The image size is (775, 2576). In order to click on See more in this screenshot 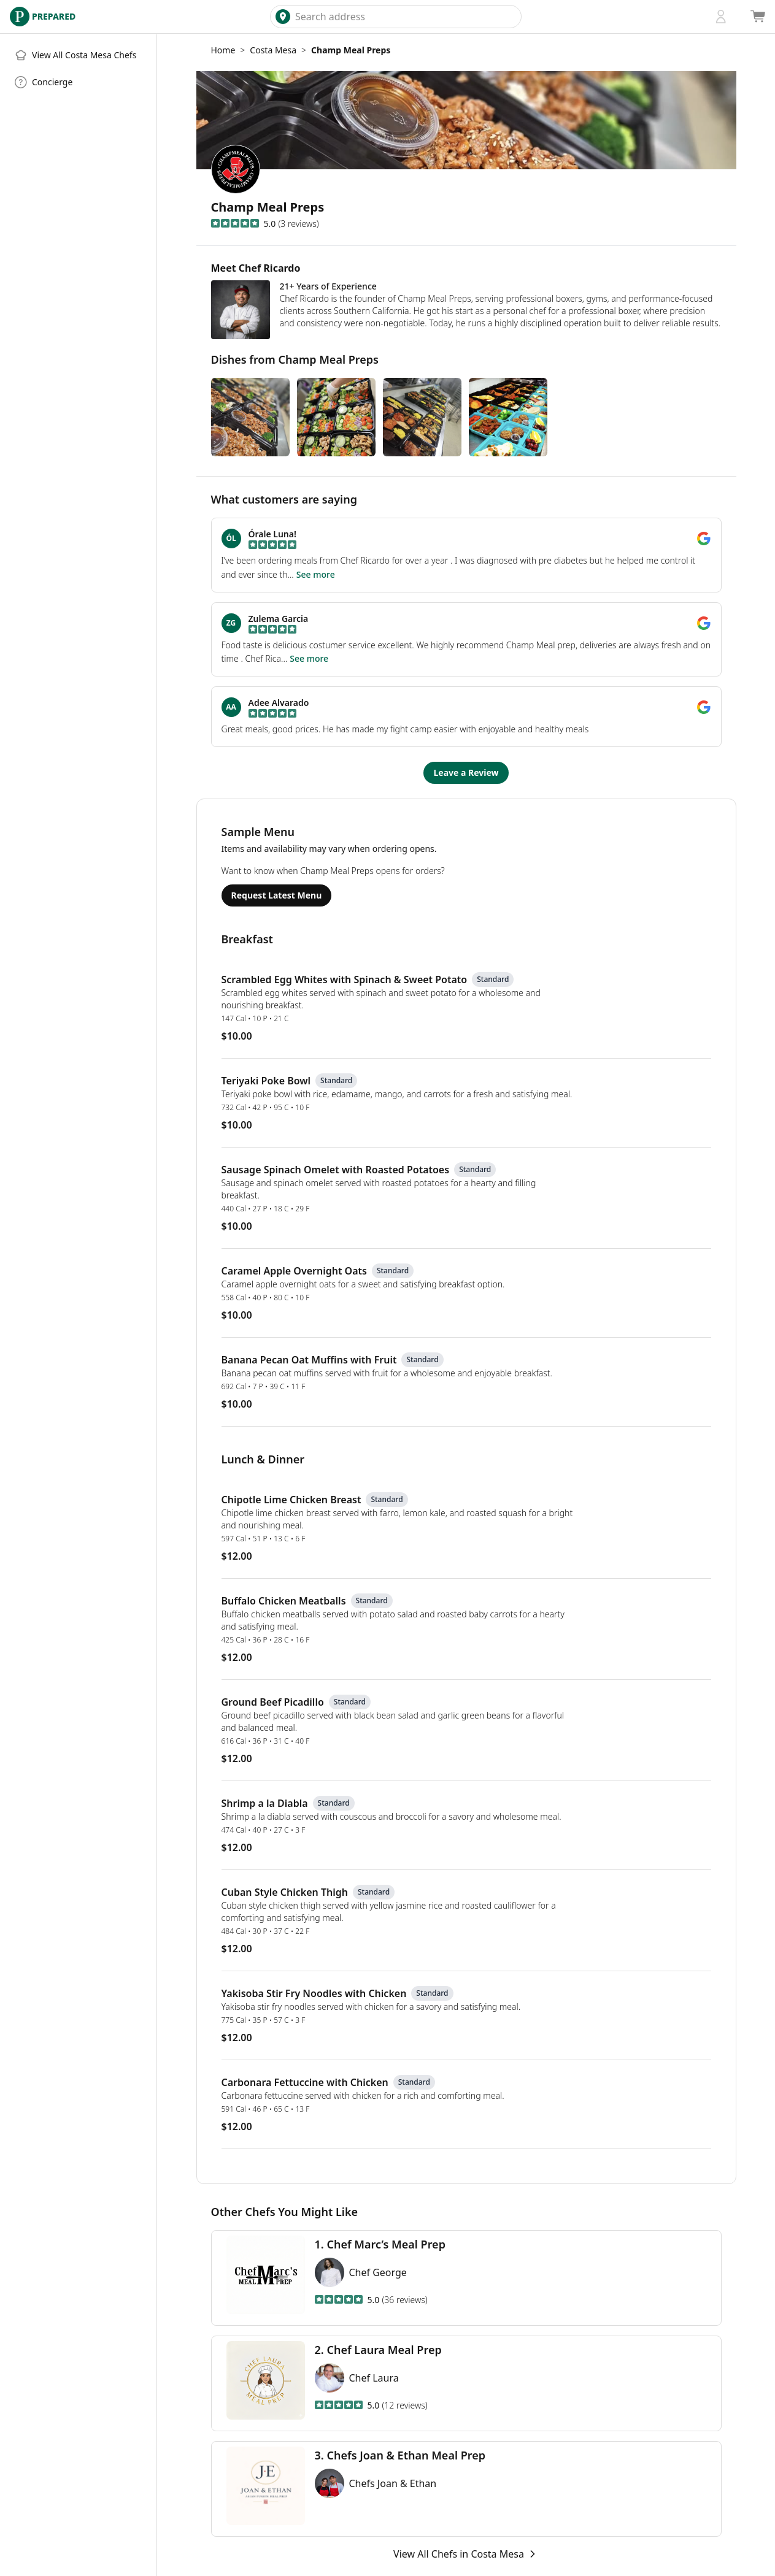, I will do `click(315, 574)`.